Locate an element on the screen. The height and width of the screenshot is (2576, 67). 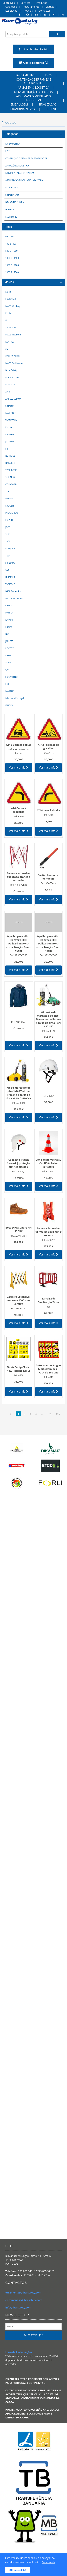
1500 € - 2000 is located at coordinates (12, 265).